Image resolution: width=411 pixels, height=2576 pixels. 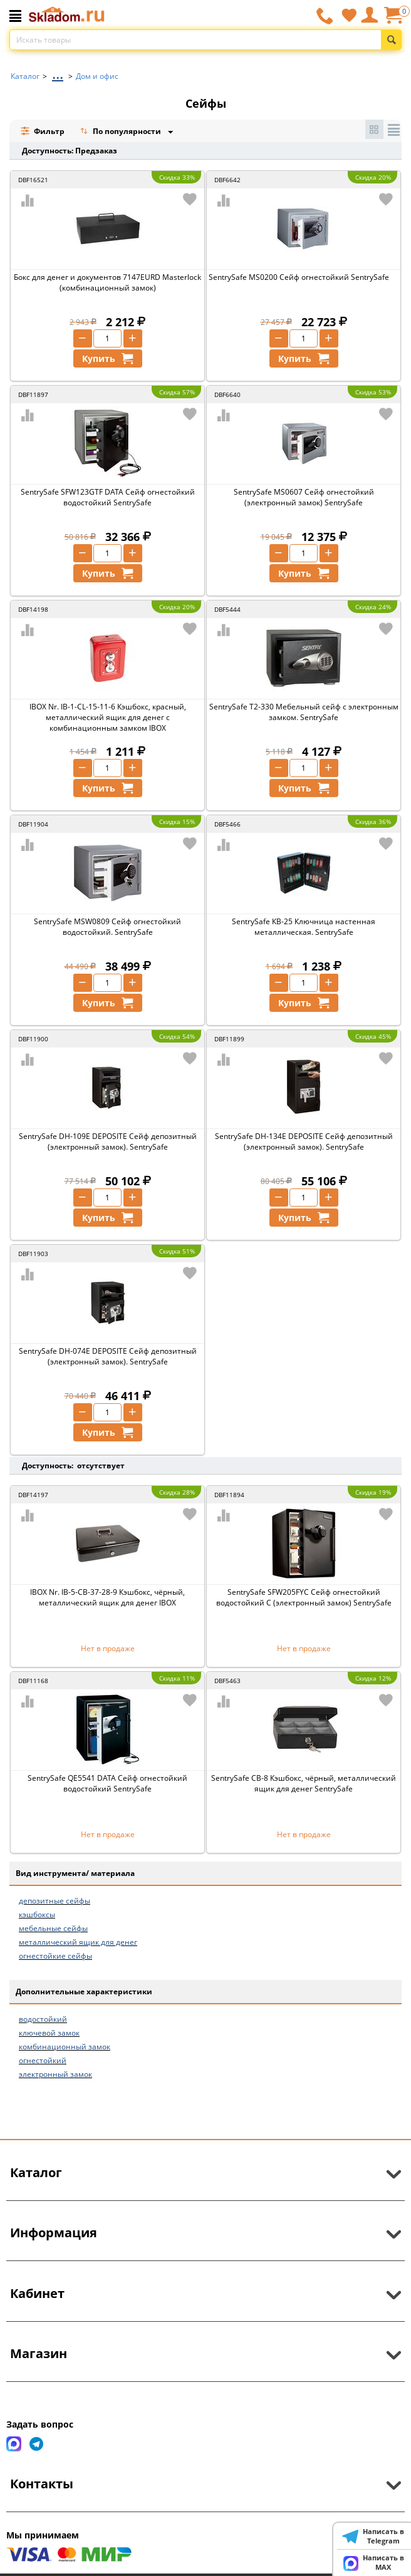 What do you see at coordinates (303, 926) in the screenshot?
I see `SentrySafe КВ-25 Ключница настенная металлическая. SentrySafe` at bounding box center [303, 926].